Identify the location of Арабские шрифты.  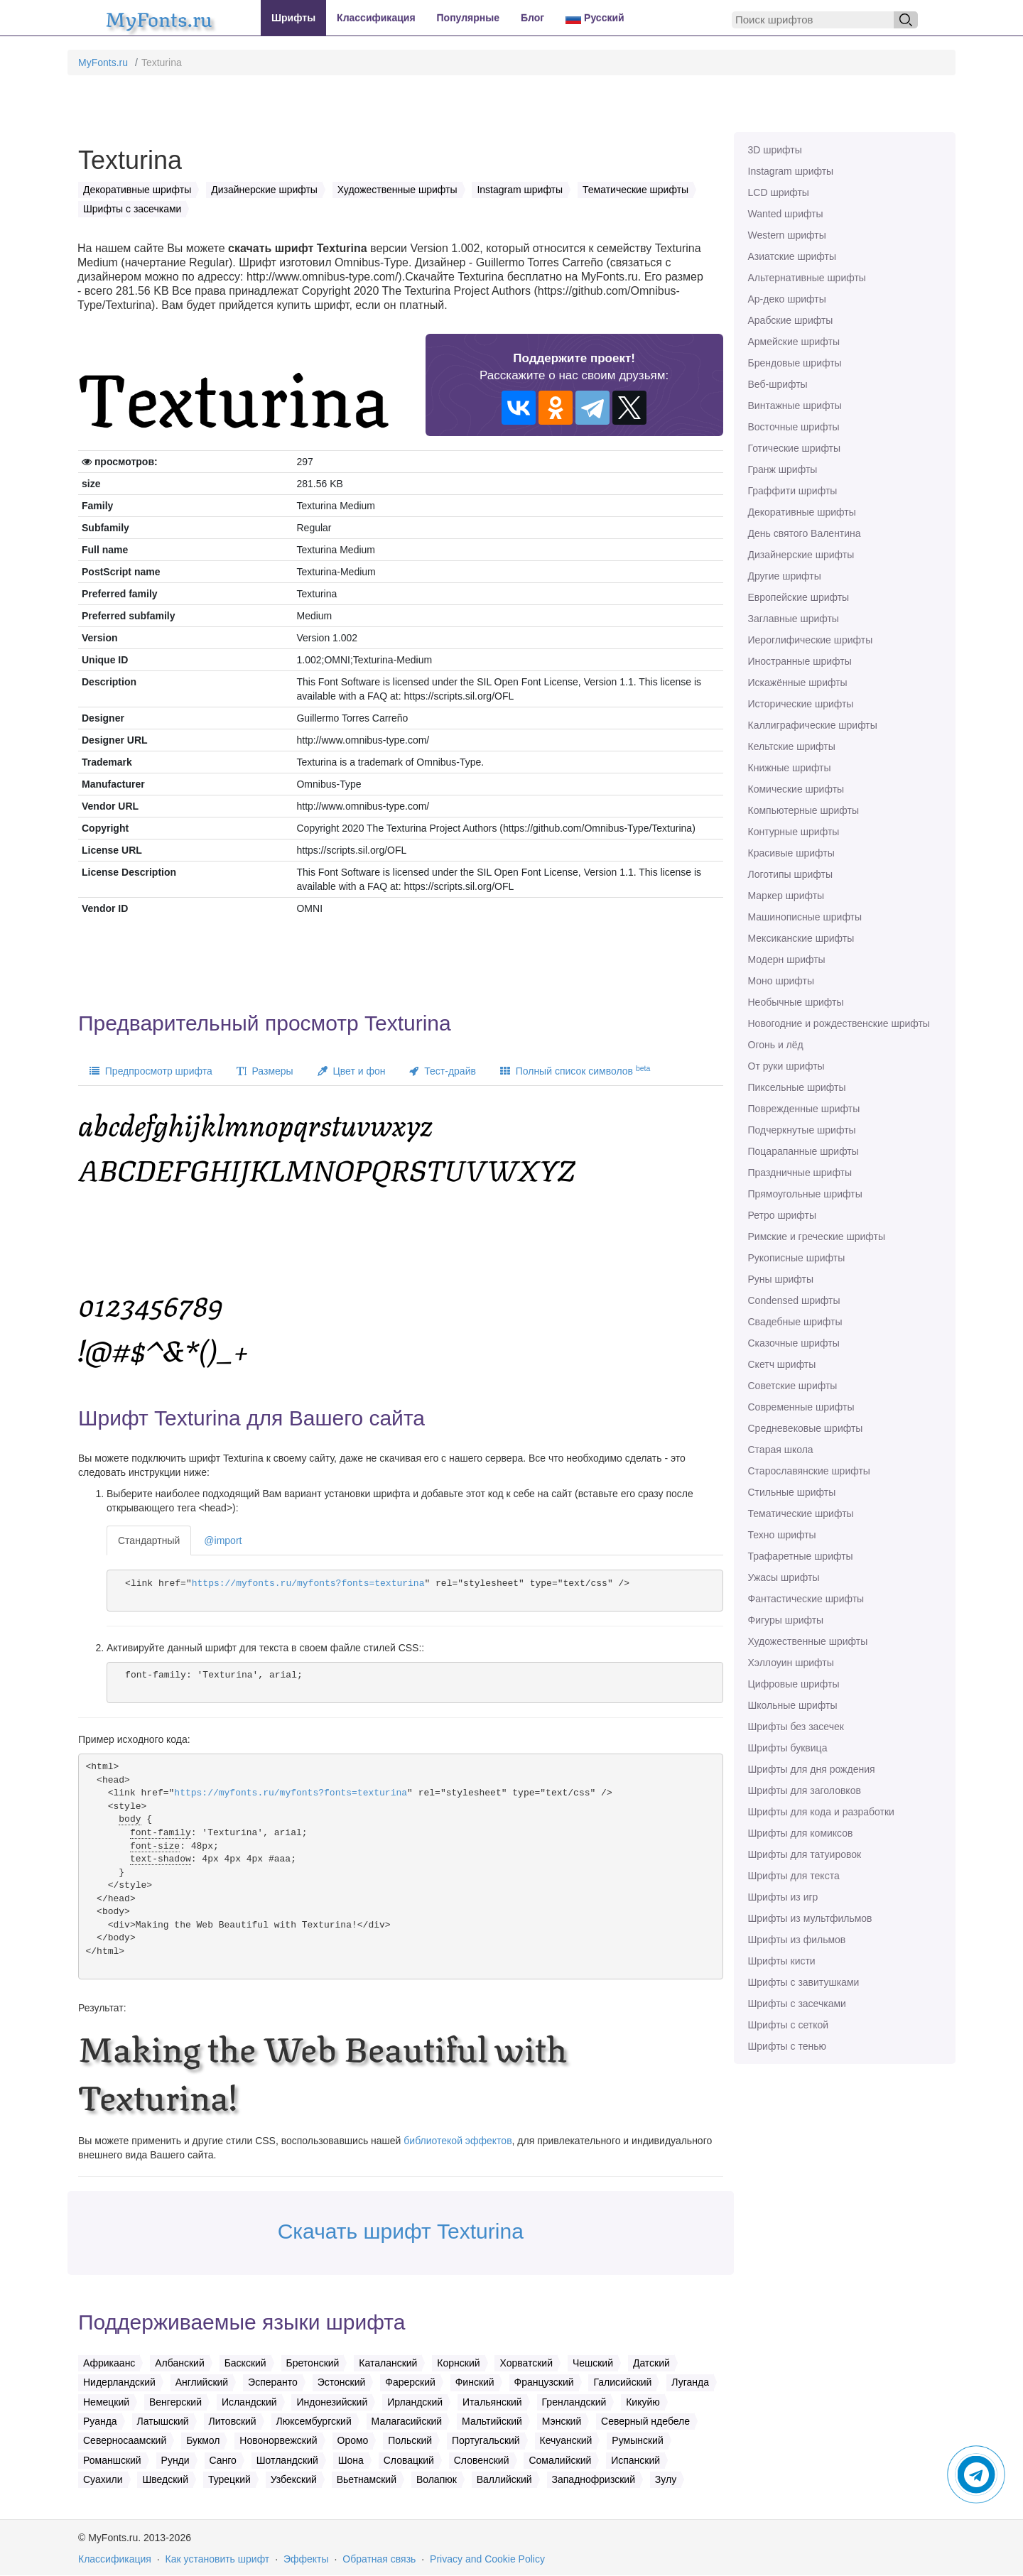
(790, 320).